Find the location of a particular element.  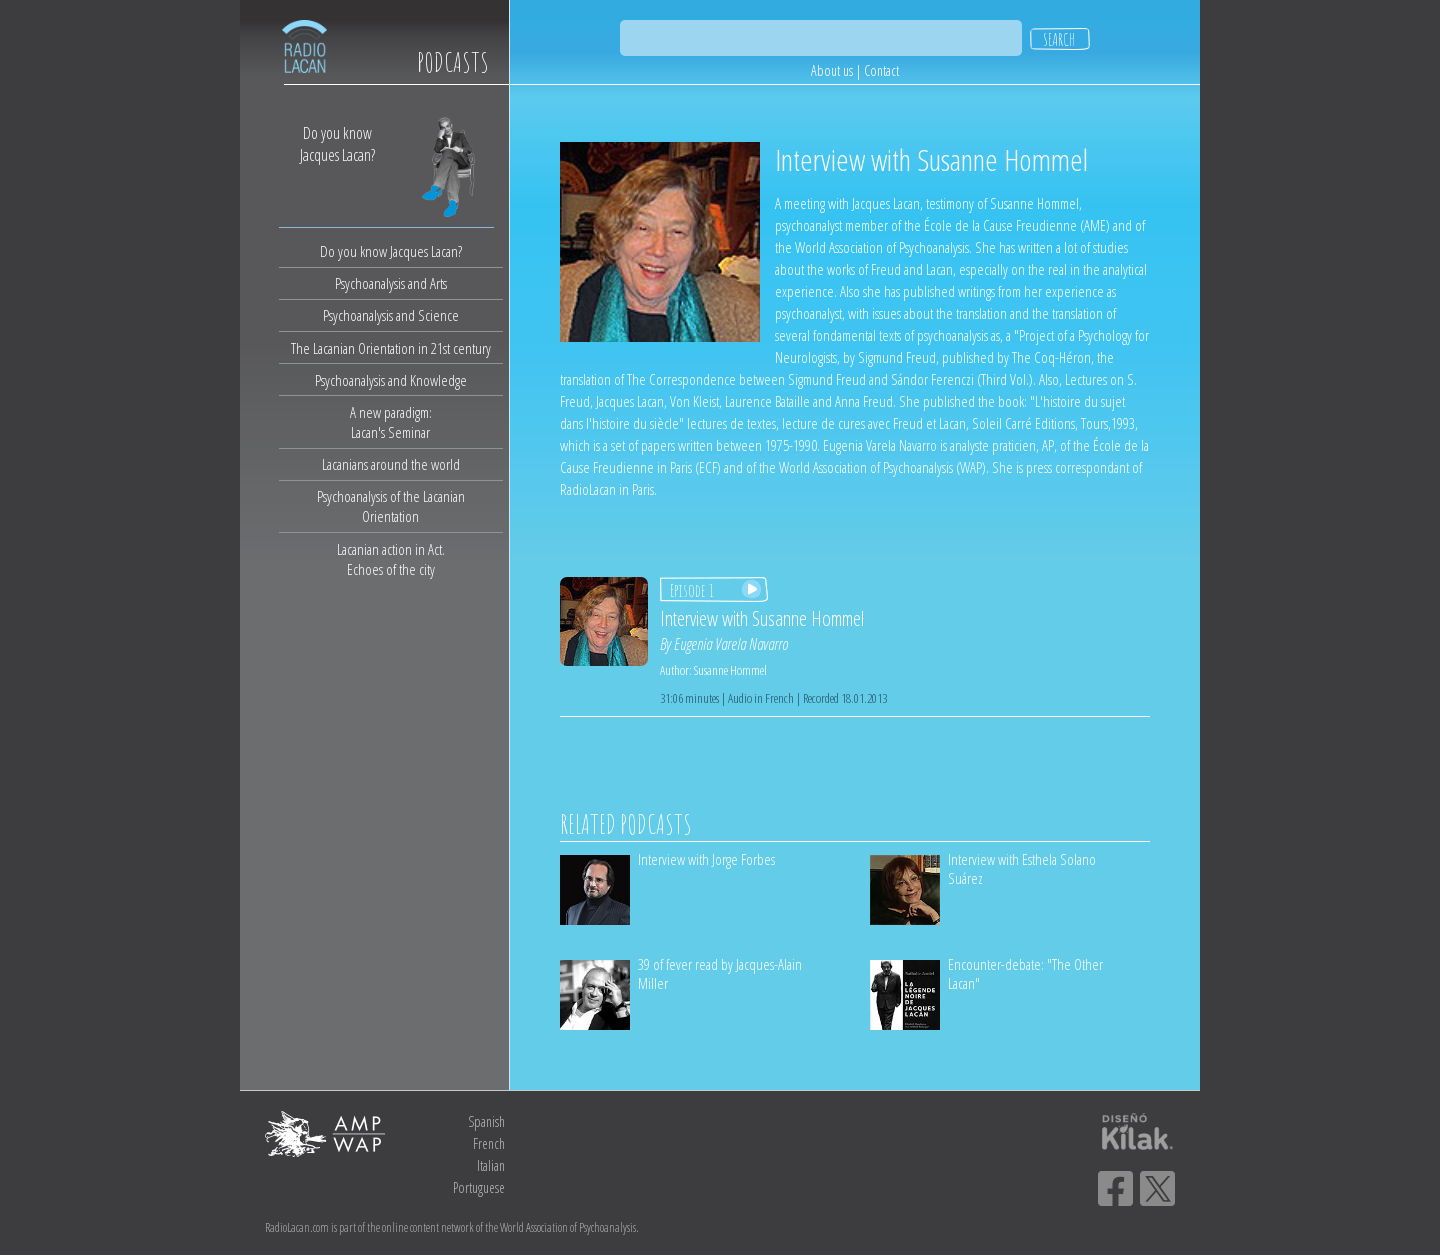

Interview with Jorge Forbes is located at coordinates (706, 859).